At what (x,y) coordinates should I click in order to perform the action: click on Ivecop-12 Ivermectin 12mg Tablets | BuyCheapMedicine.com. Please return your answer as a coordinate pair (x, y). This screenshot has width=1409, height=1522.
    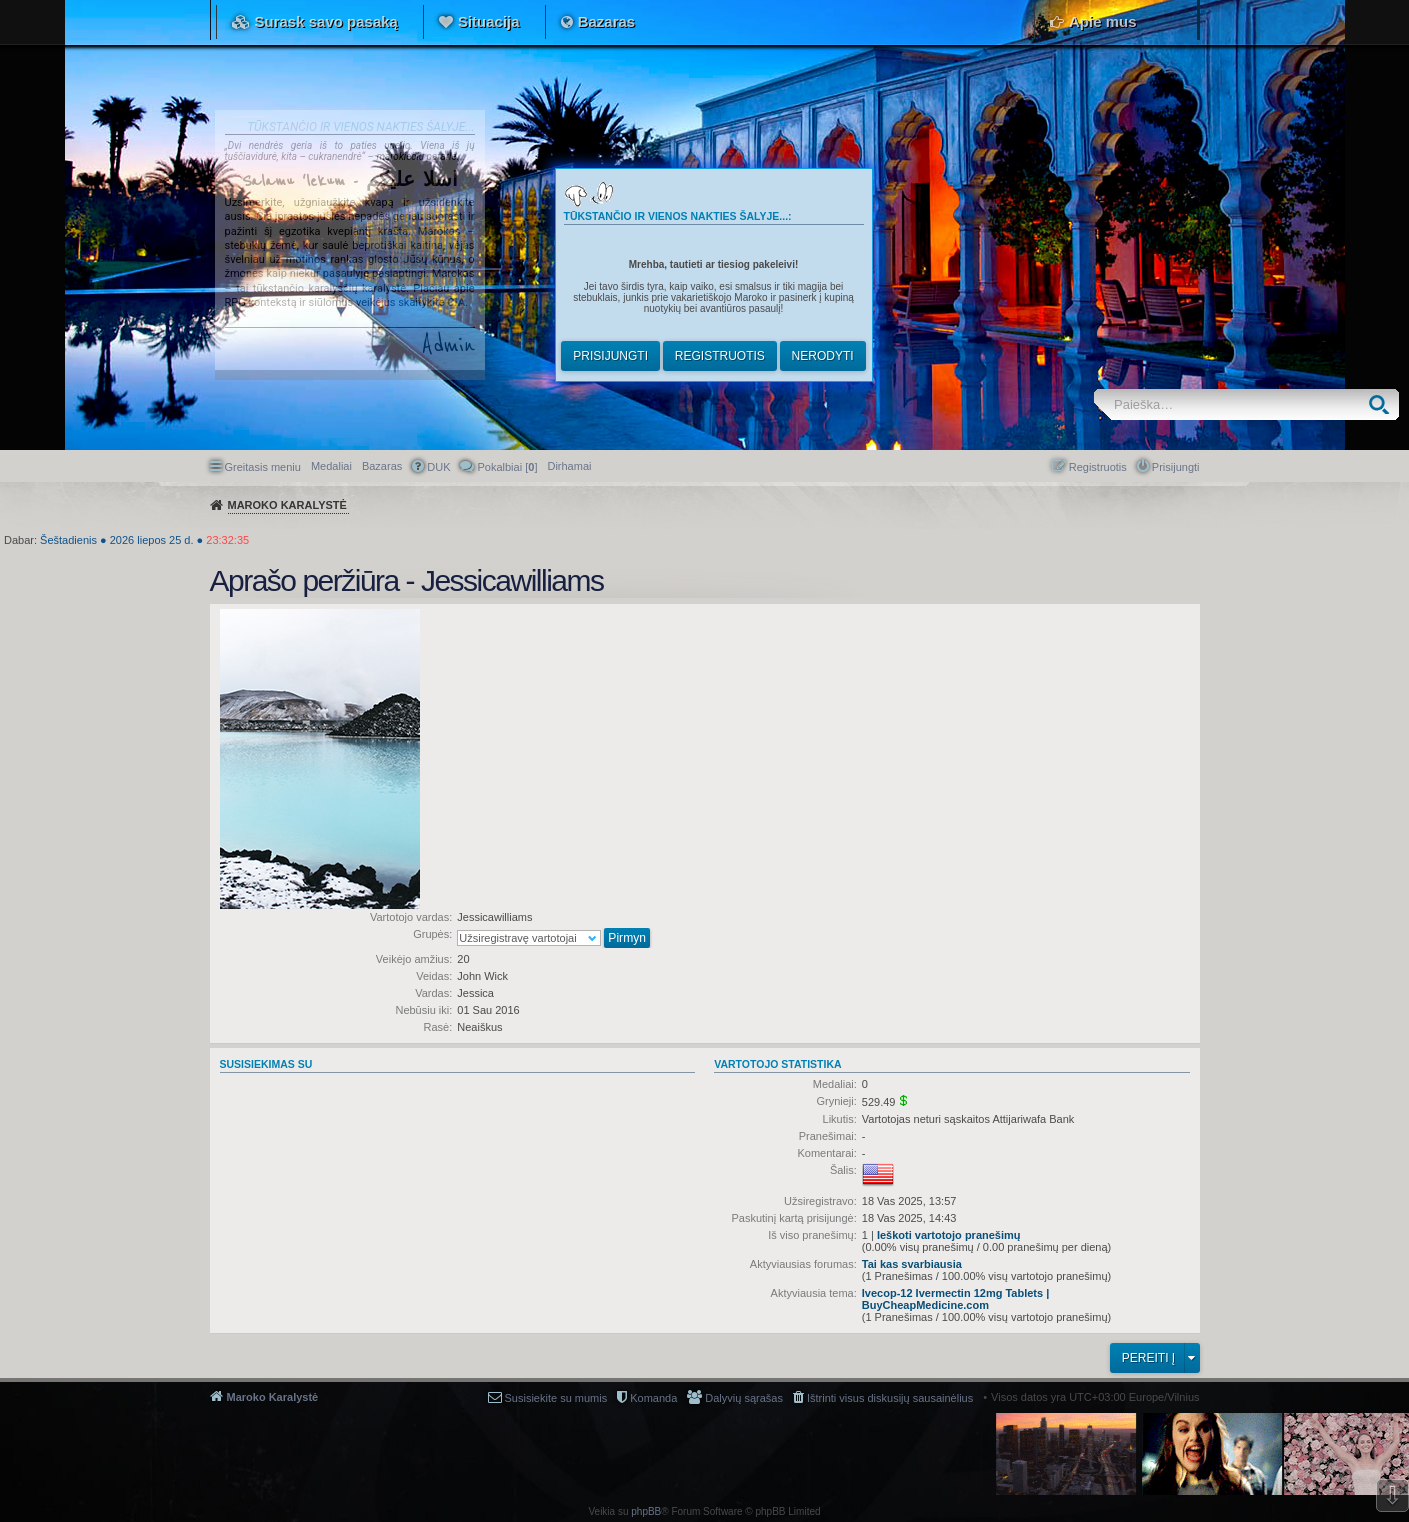
    Looking at the image, I should click on (956, 1299).